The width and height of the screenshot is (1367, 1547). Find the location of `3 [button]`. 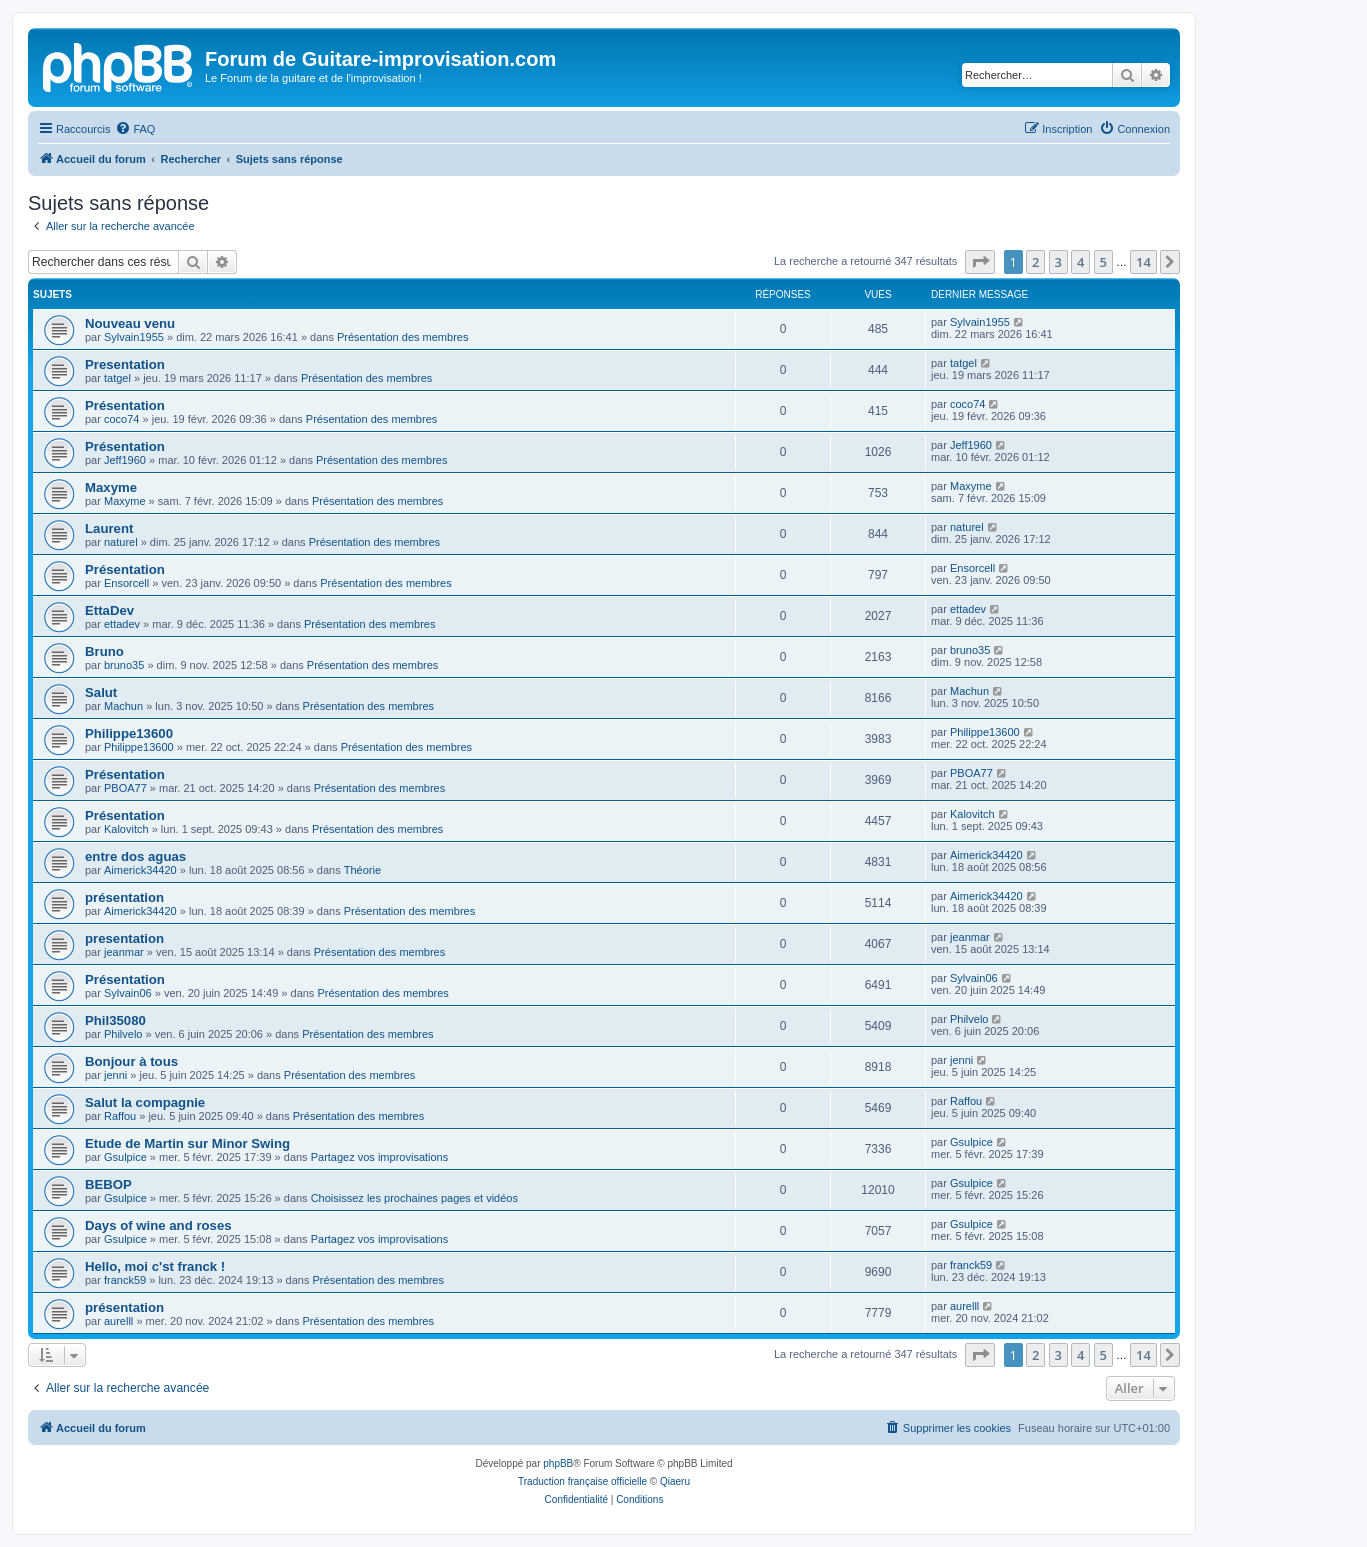

3 [button] is located at coordinates (1058, 262).